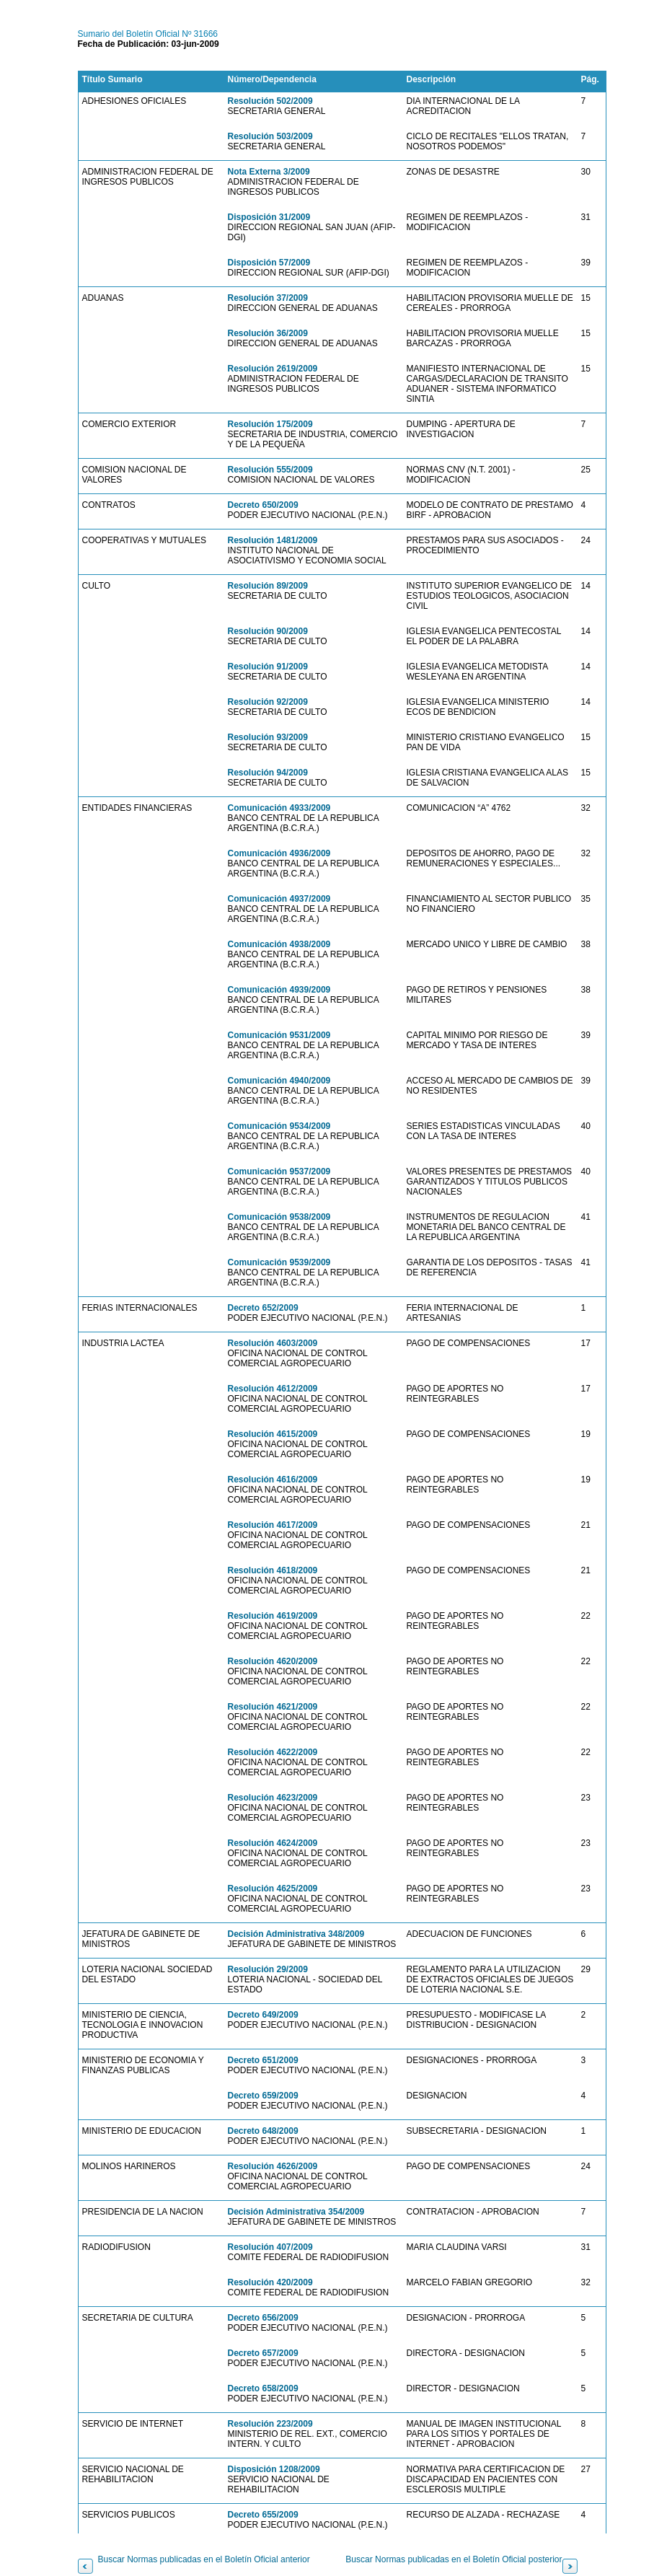 This screenshot has width=667, height=2576. What do you see at coordinates (263, 2353) in the screenshot?
I see `Decreto 657/2009` at bounding box center [263, 2353].